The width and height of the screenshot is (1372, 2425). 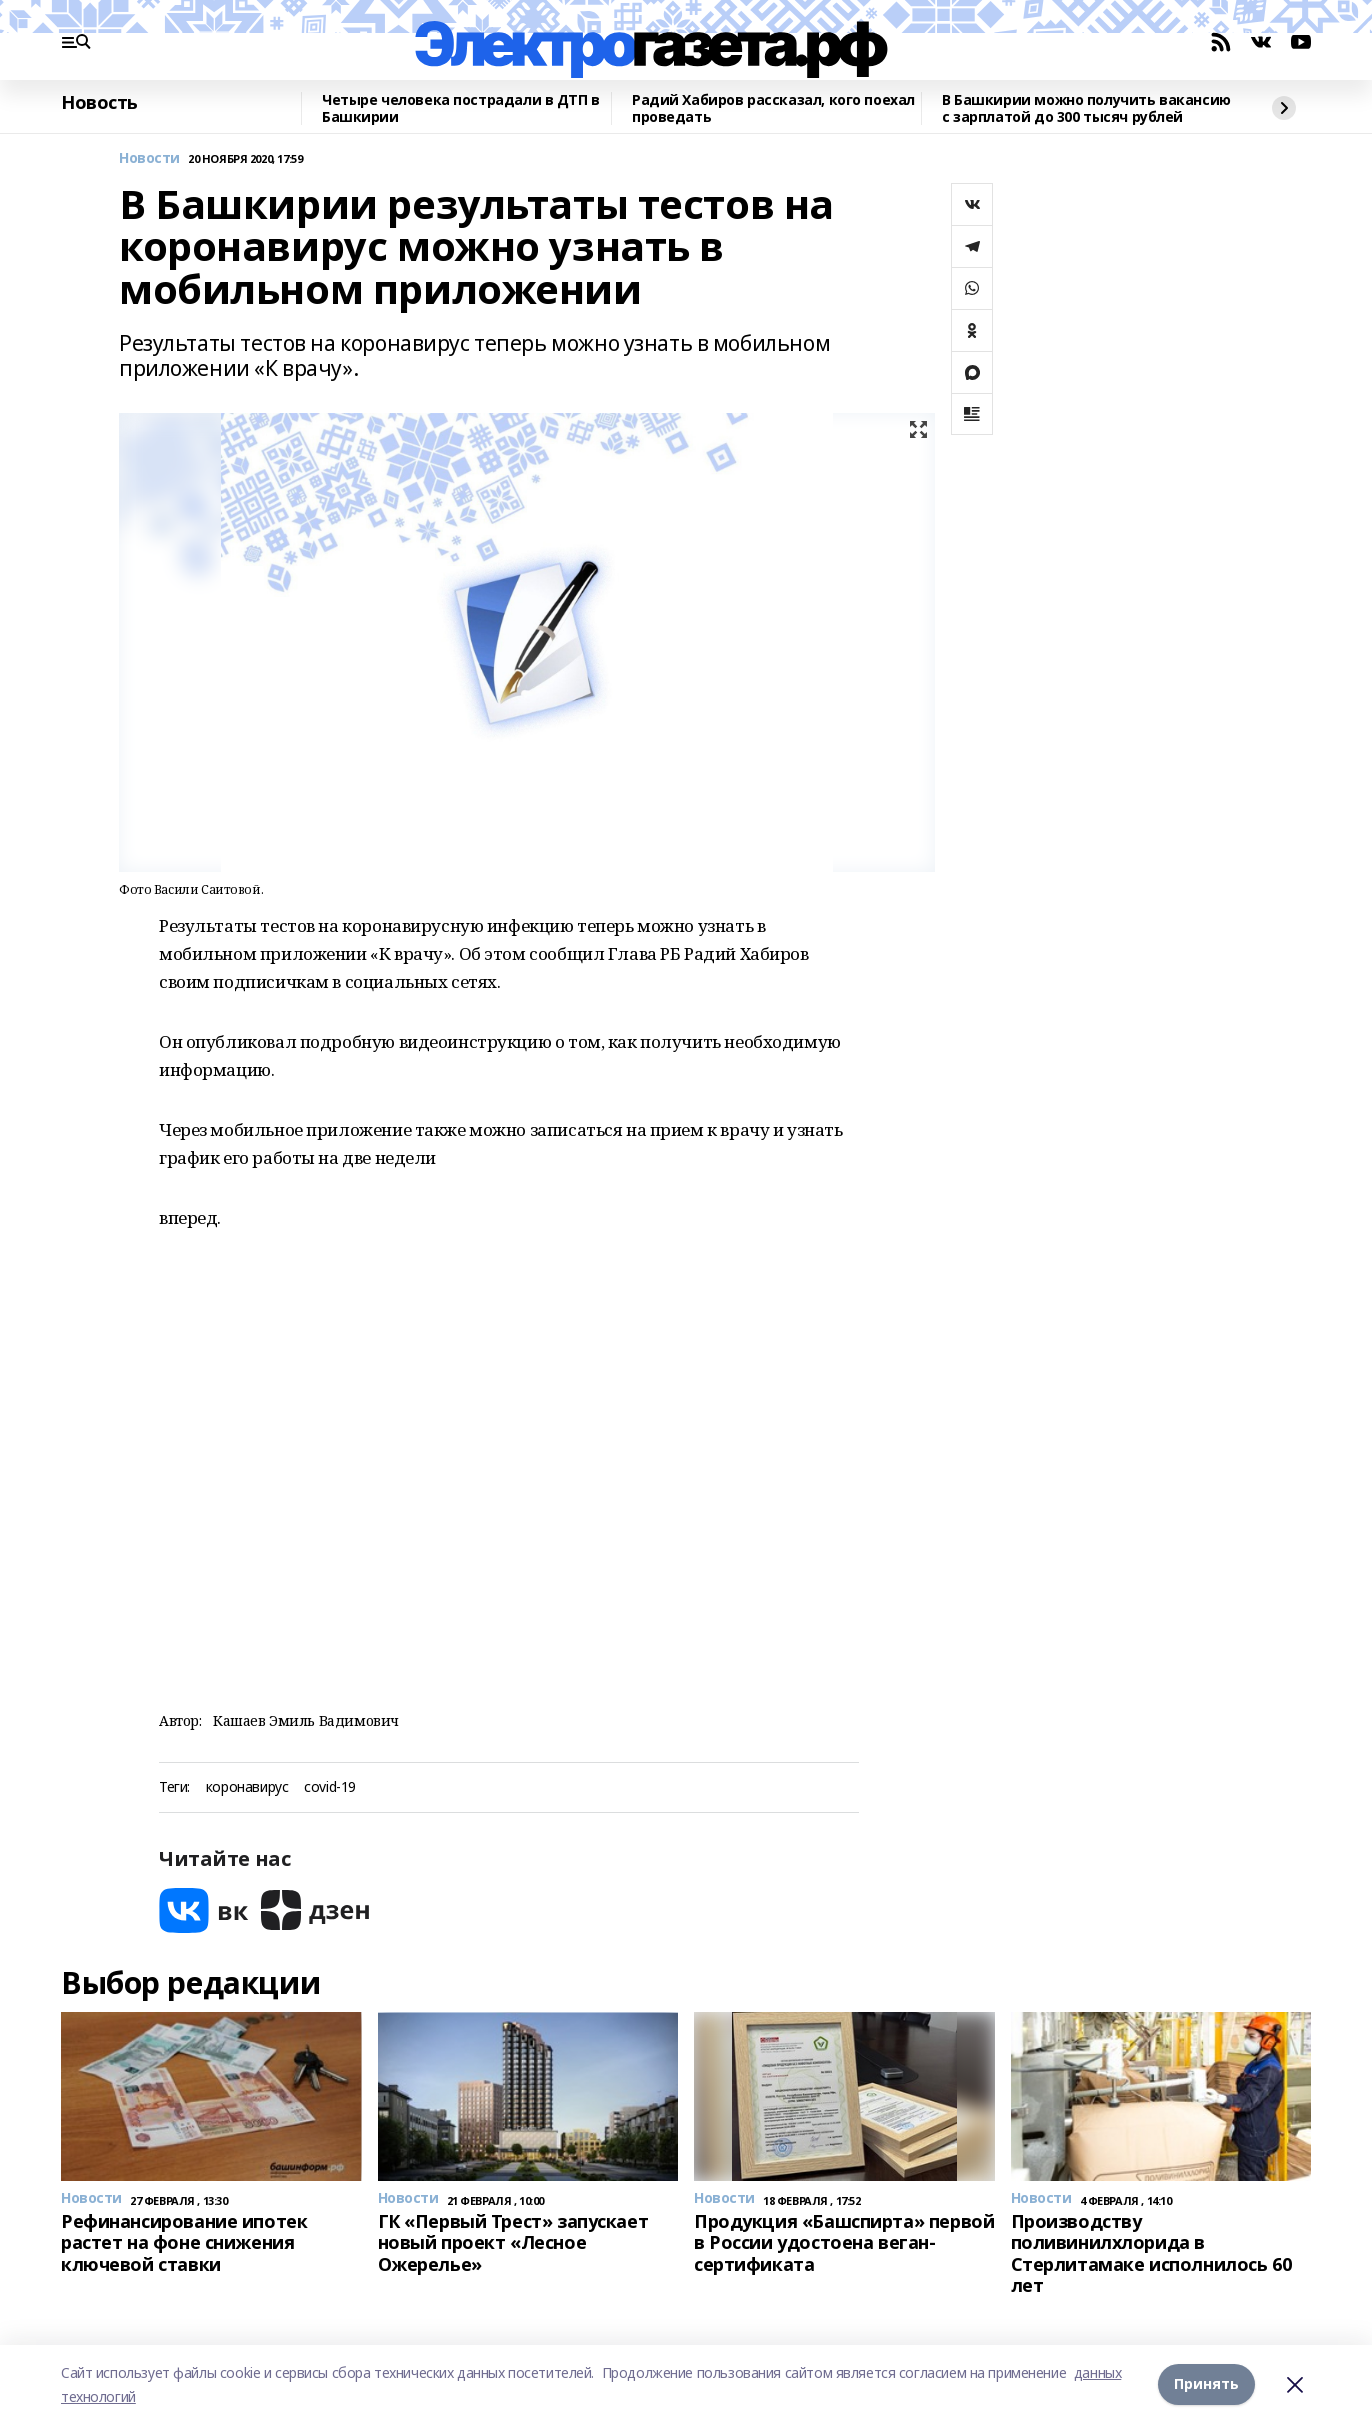 What do you see at coordinates (773, 108) in the screenshot?
I see `Радий Хабиров рассказал, кого поехал проведать` at bounding box center [773, 108].